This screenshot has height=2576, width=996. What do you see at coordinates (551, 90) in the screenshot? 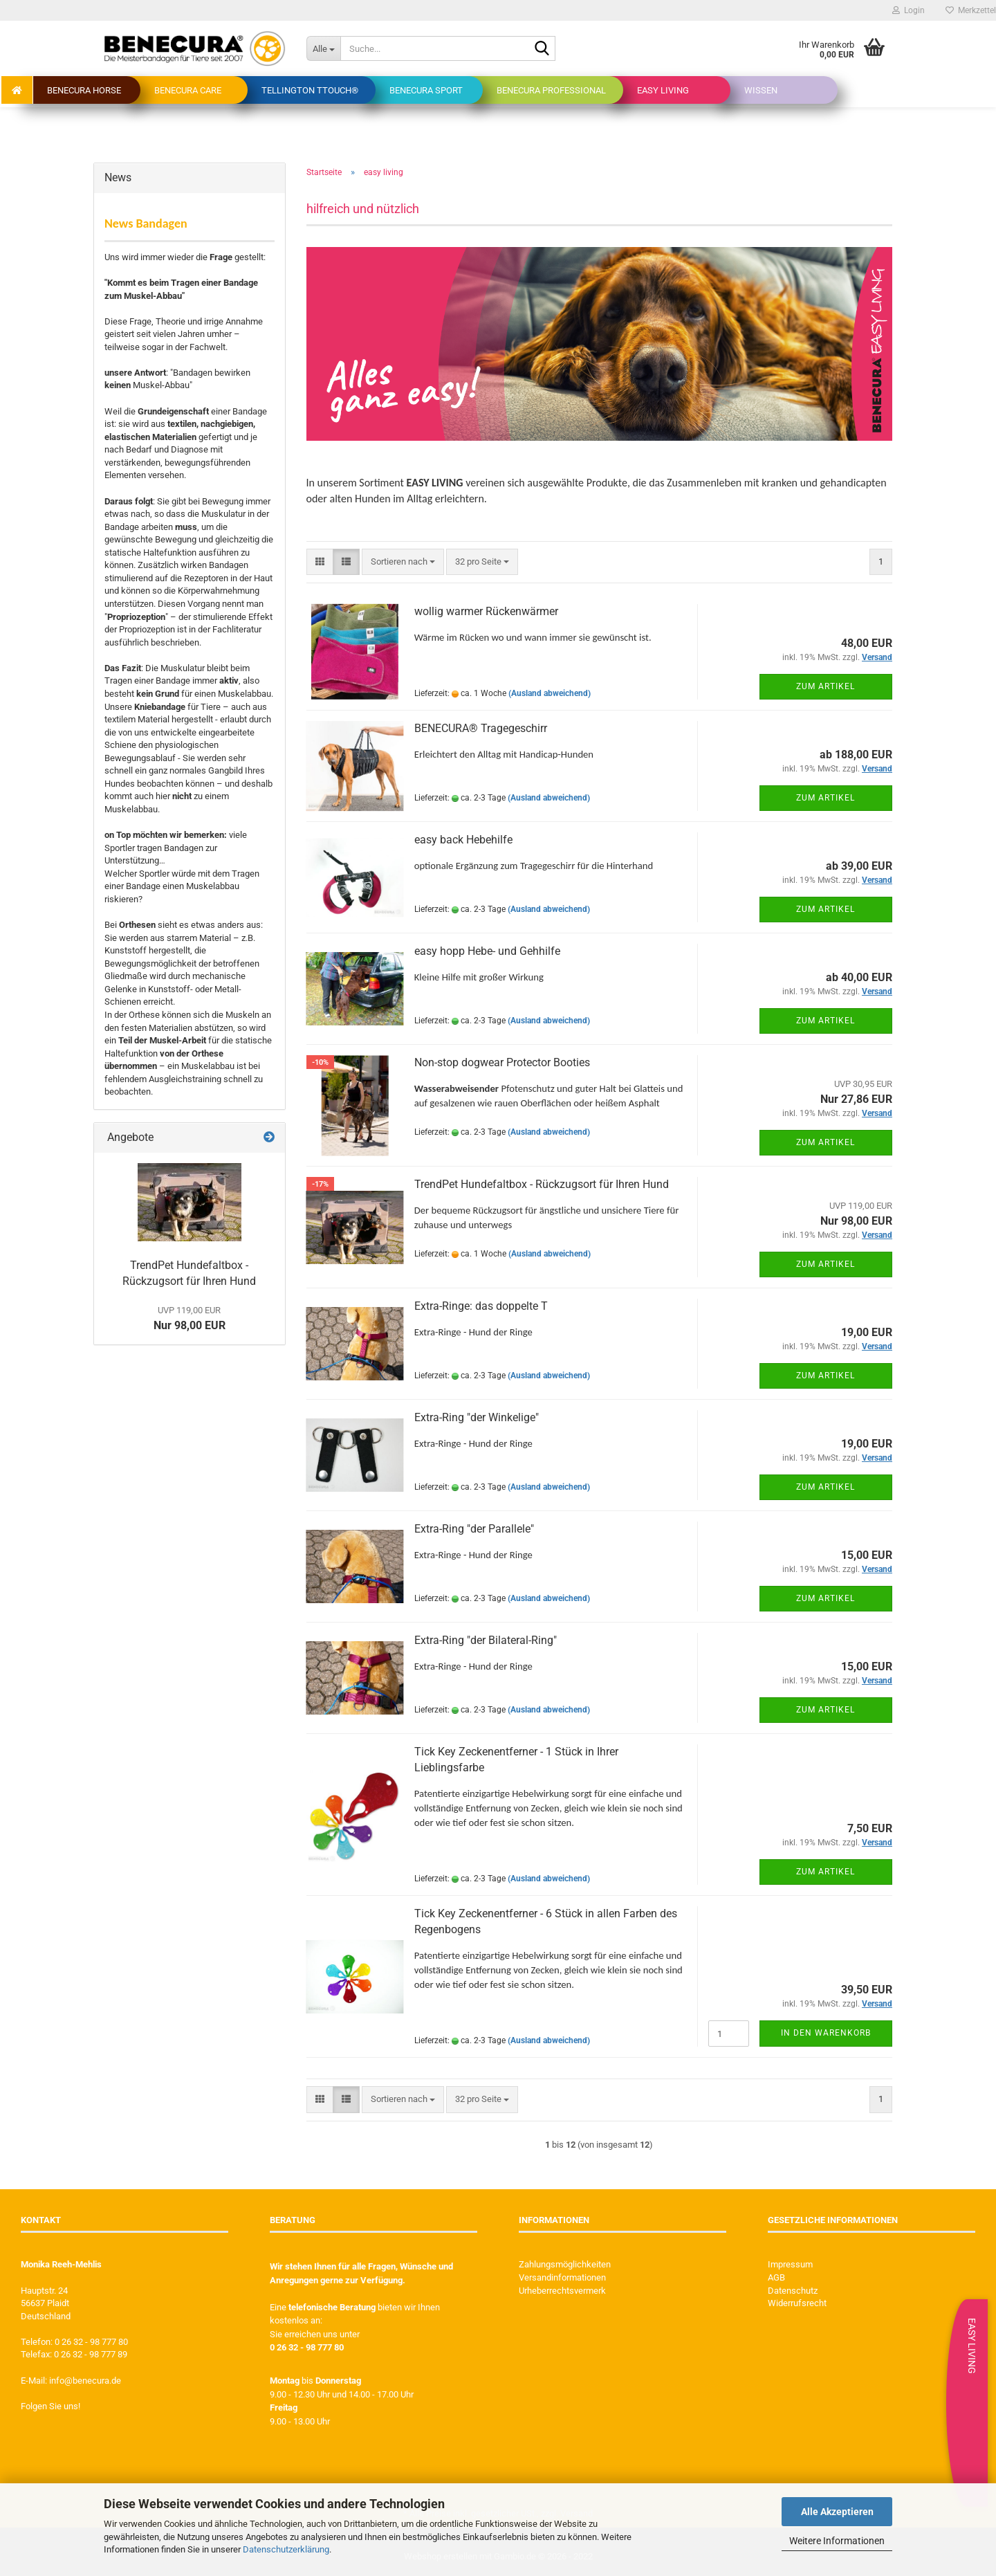
I see `BENECURA Professional` at bounding box center [551, 90].